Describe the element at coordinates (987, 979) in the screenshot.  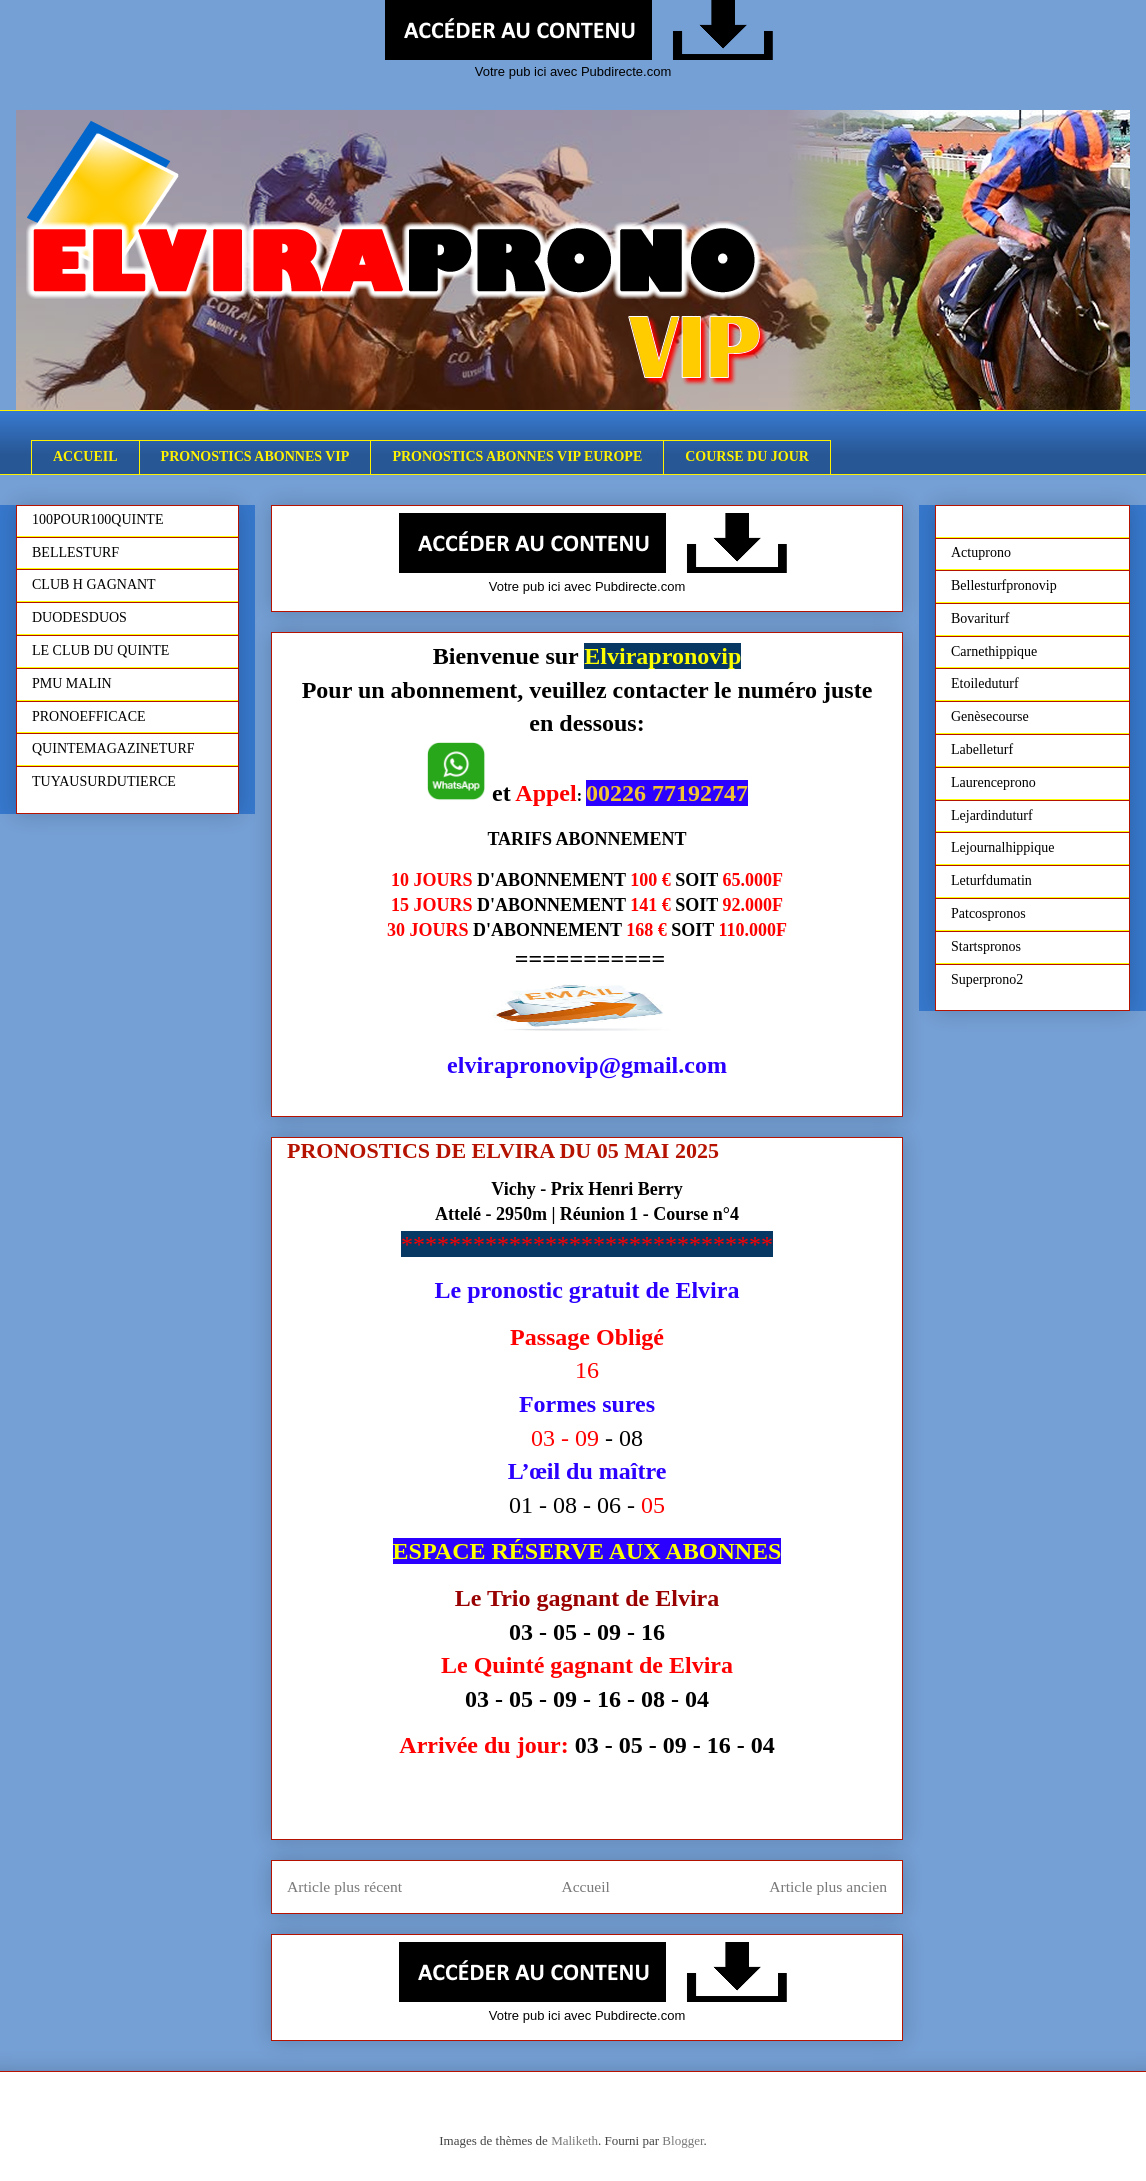
I see `Superprono2` at that location.